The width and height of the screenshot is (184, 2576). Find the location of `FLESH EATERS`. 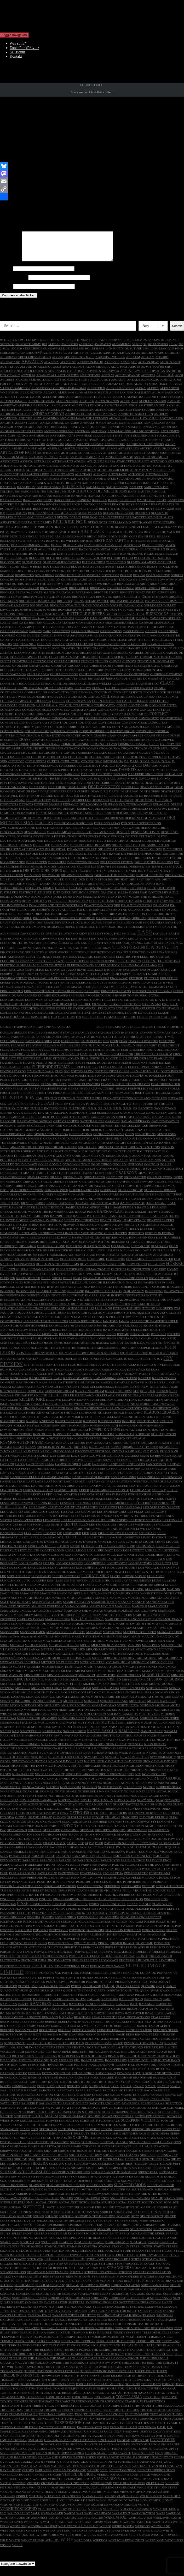

FLESH EATERS is located at coordinates (160, 1068).